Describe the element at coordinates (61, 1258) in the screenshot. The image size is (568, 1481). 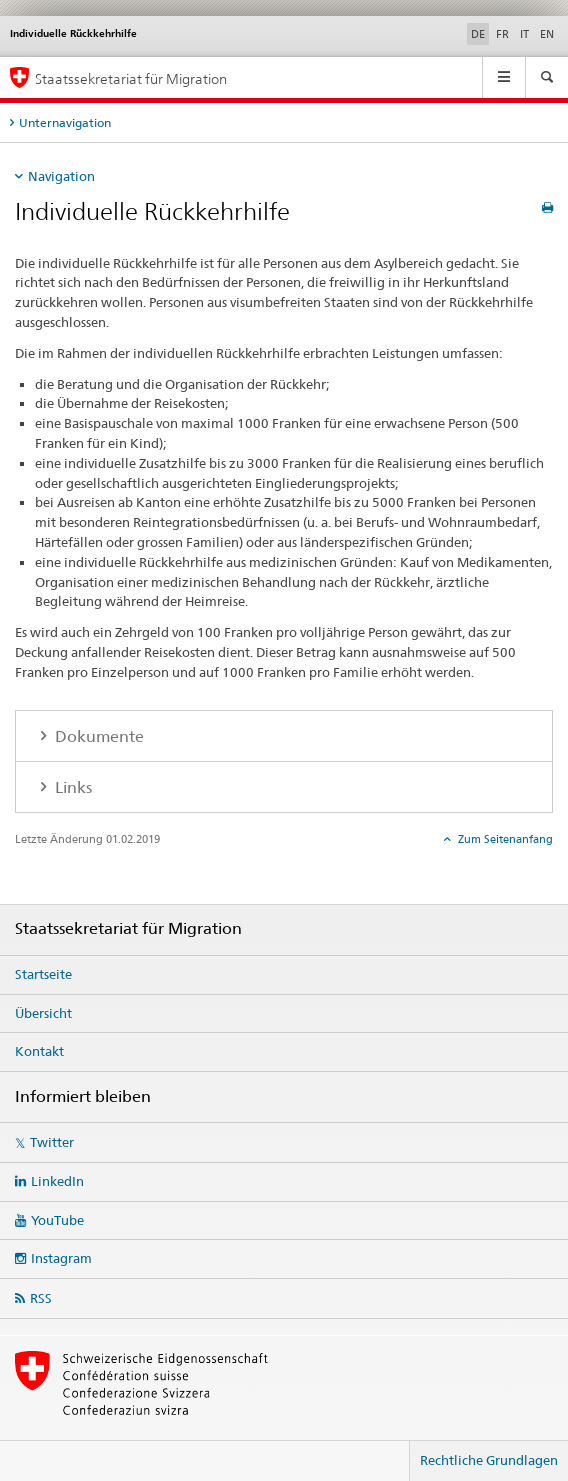
I see `Instagram` at that location.